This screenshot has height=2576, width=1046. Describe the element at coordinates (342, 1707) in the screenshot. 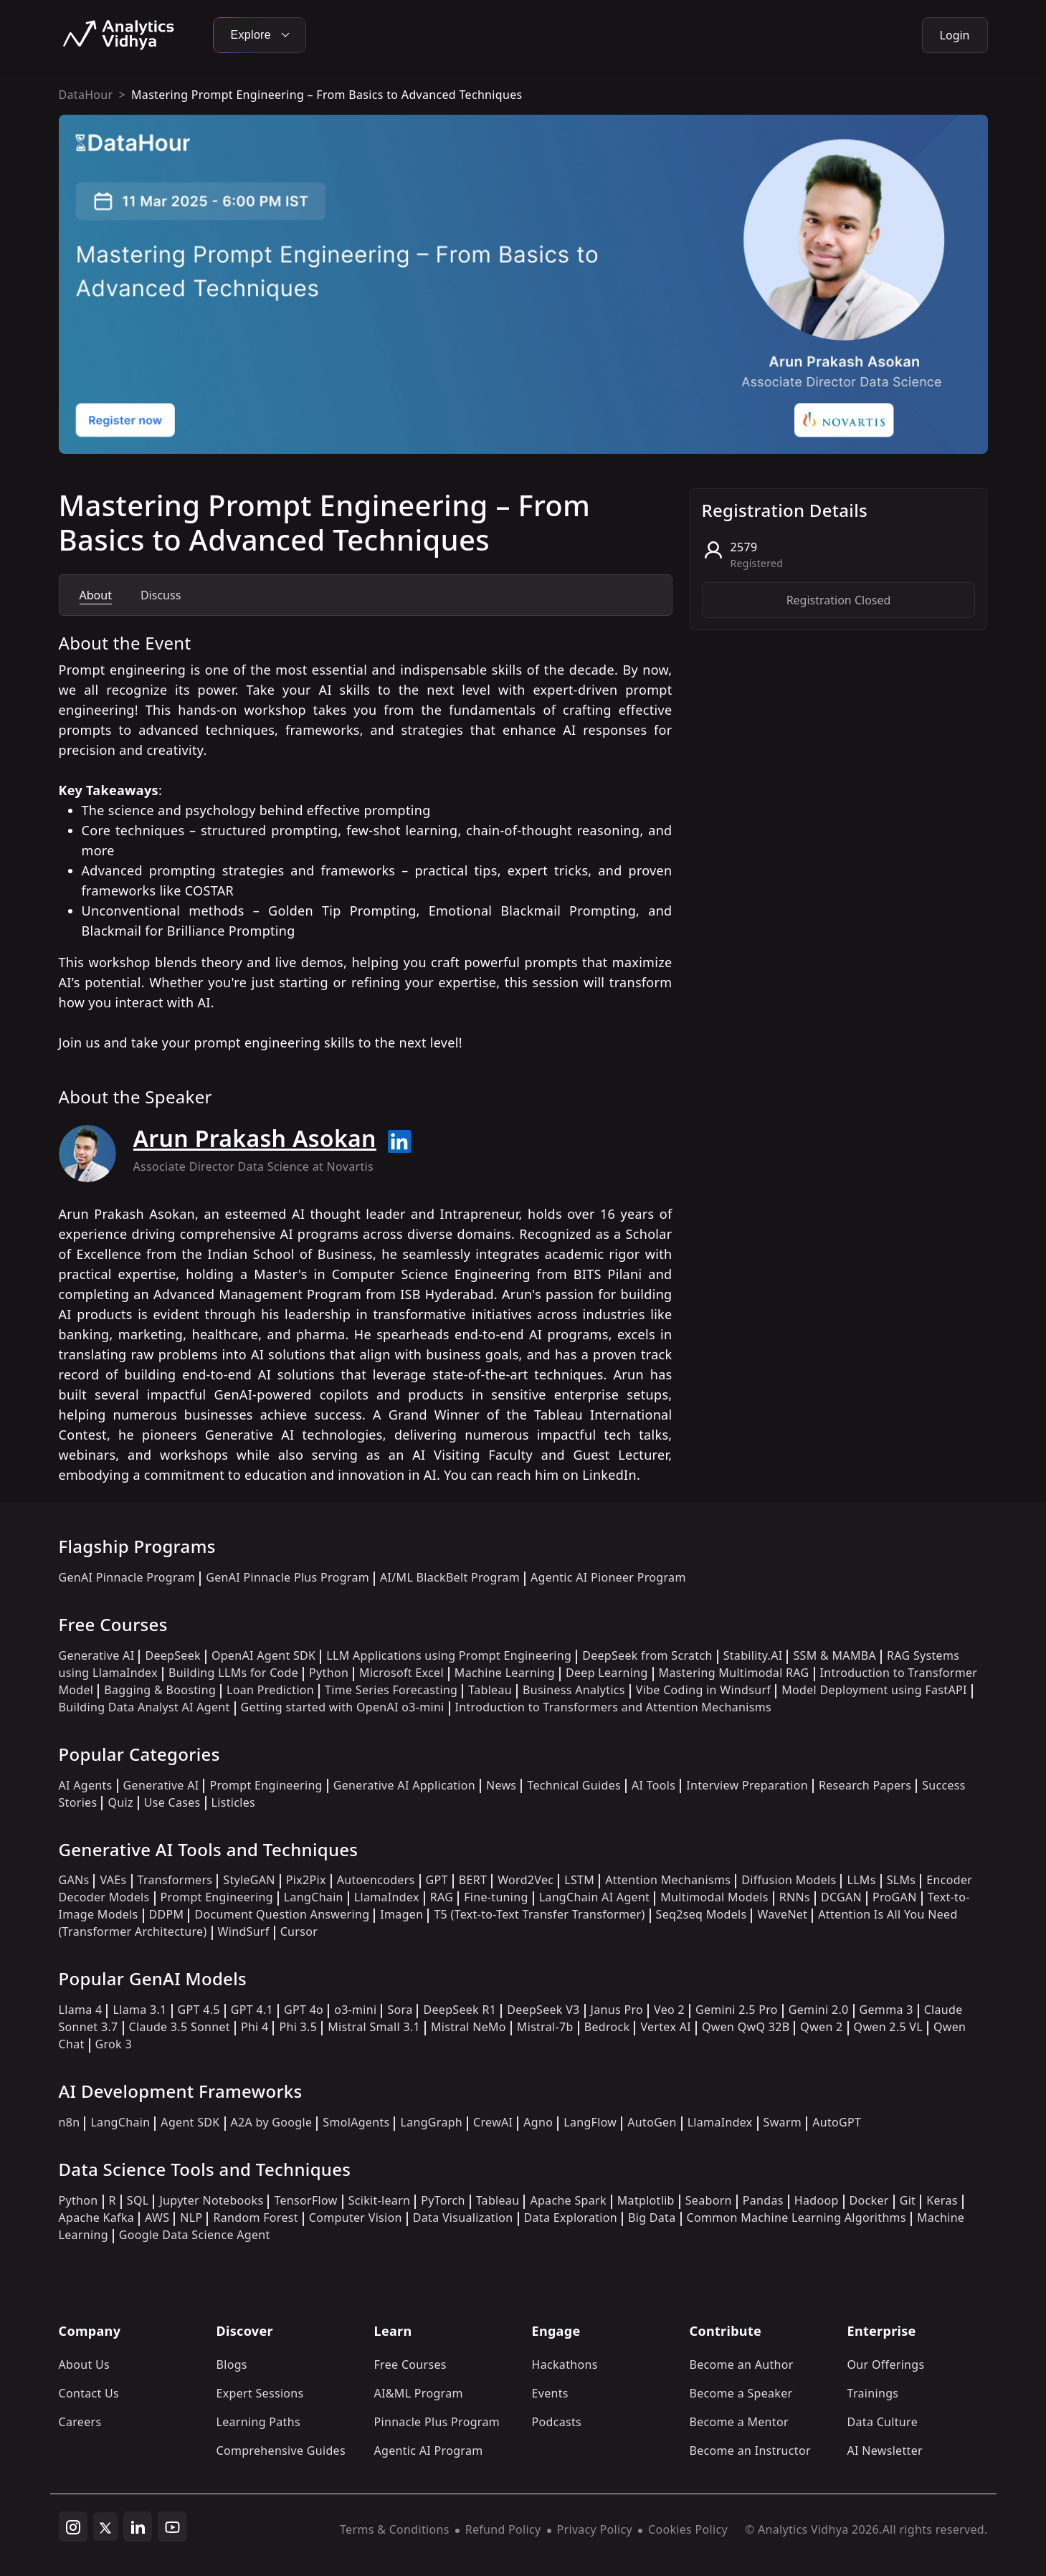

I see `Getting started with OpenAI o3-mini` at that location.